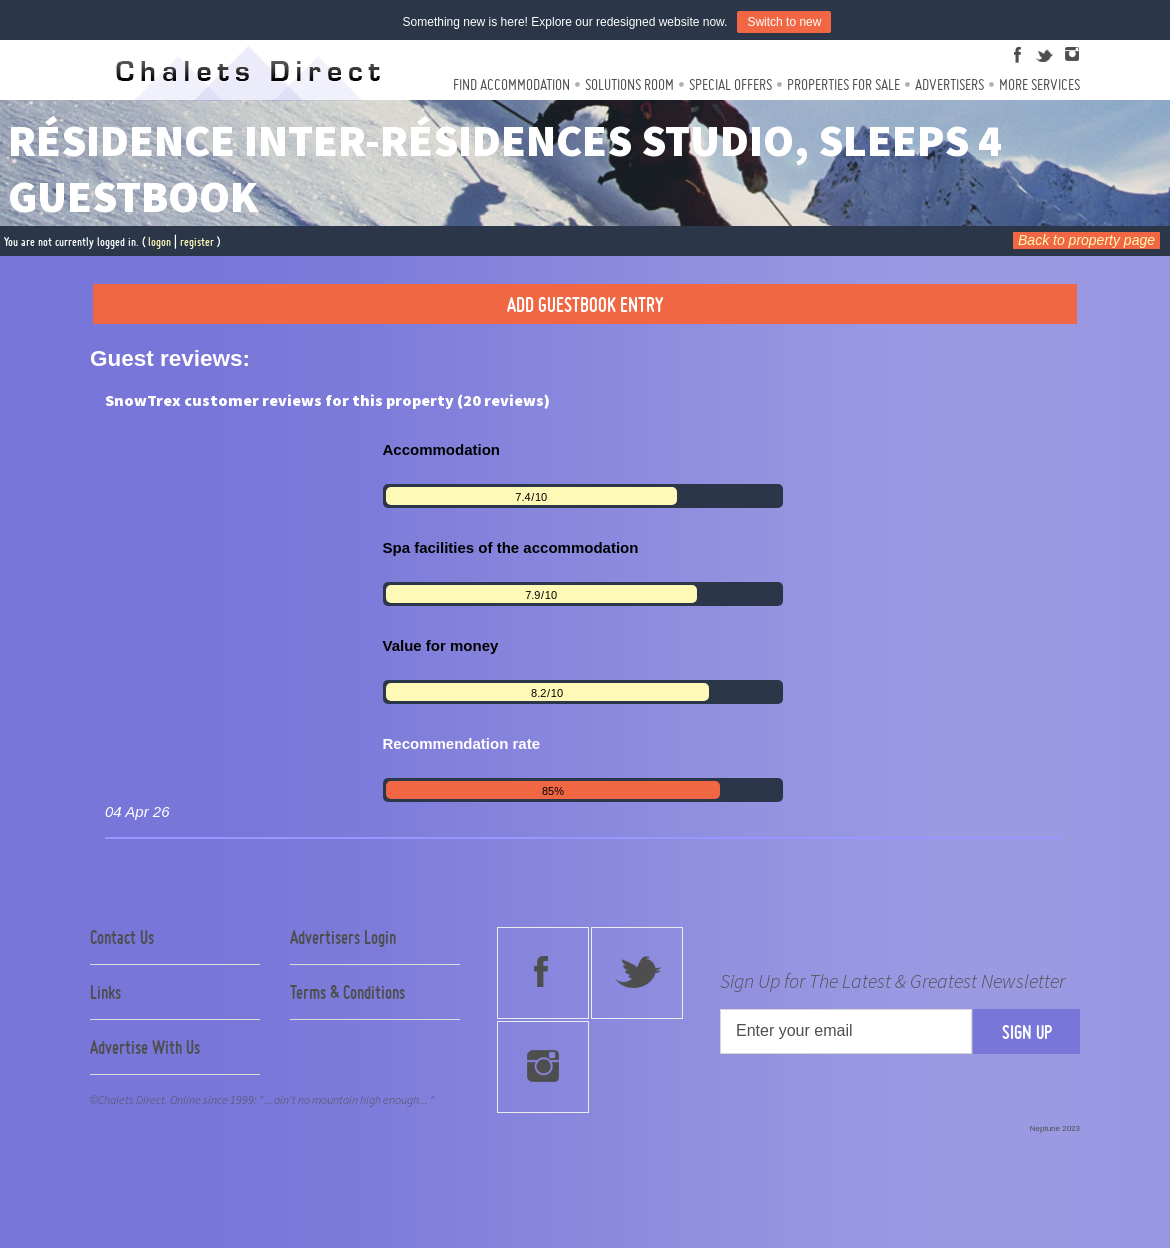 Image resolution: width=1170 pixels, height=1248 pixels. Describe the element at coordinates (197, 241) in the screenshot. I see `register` at that location.